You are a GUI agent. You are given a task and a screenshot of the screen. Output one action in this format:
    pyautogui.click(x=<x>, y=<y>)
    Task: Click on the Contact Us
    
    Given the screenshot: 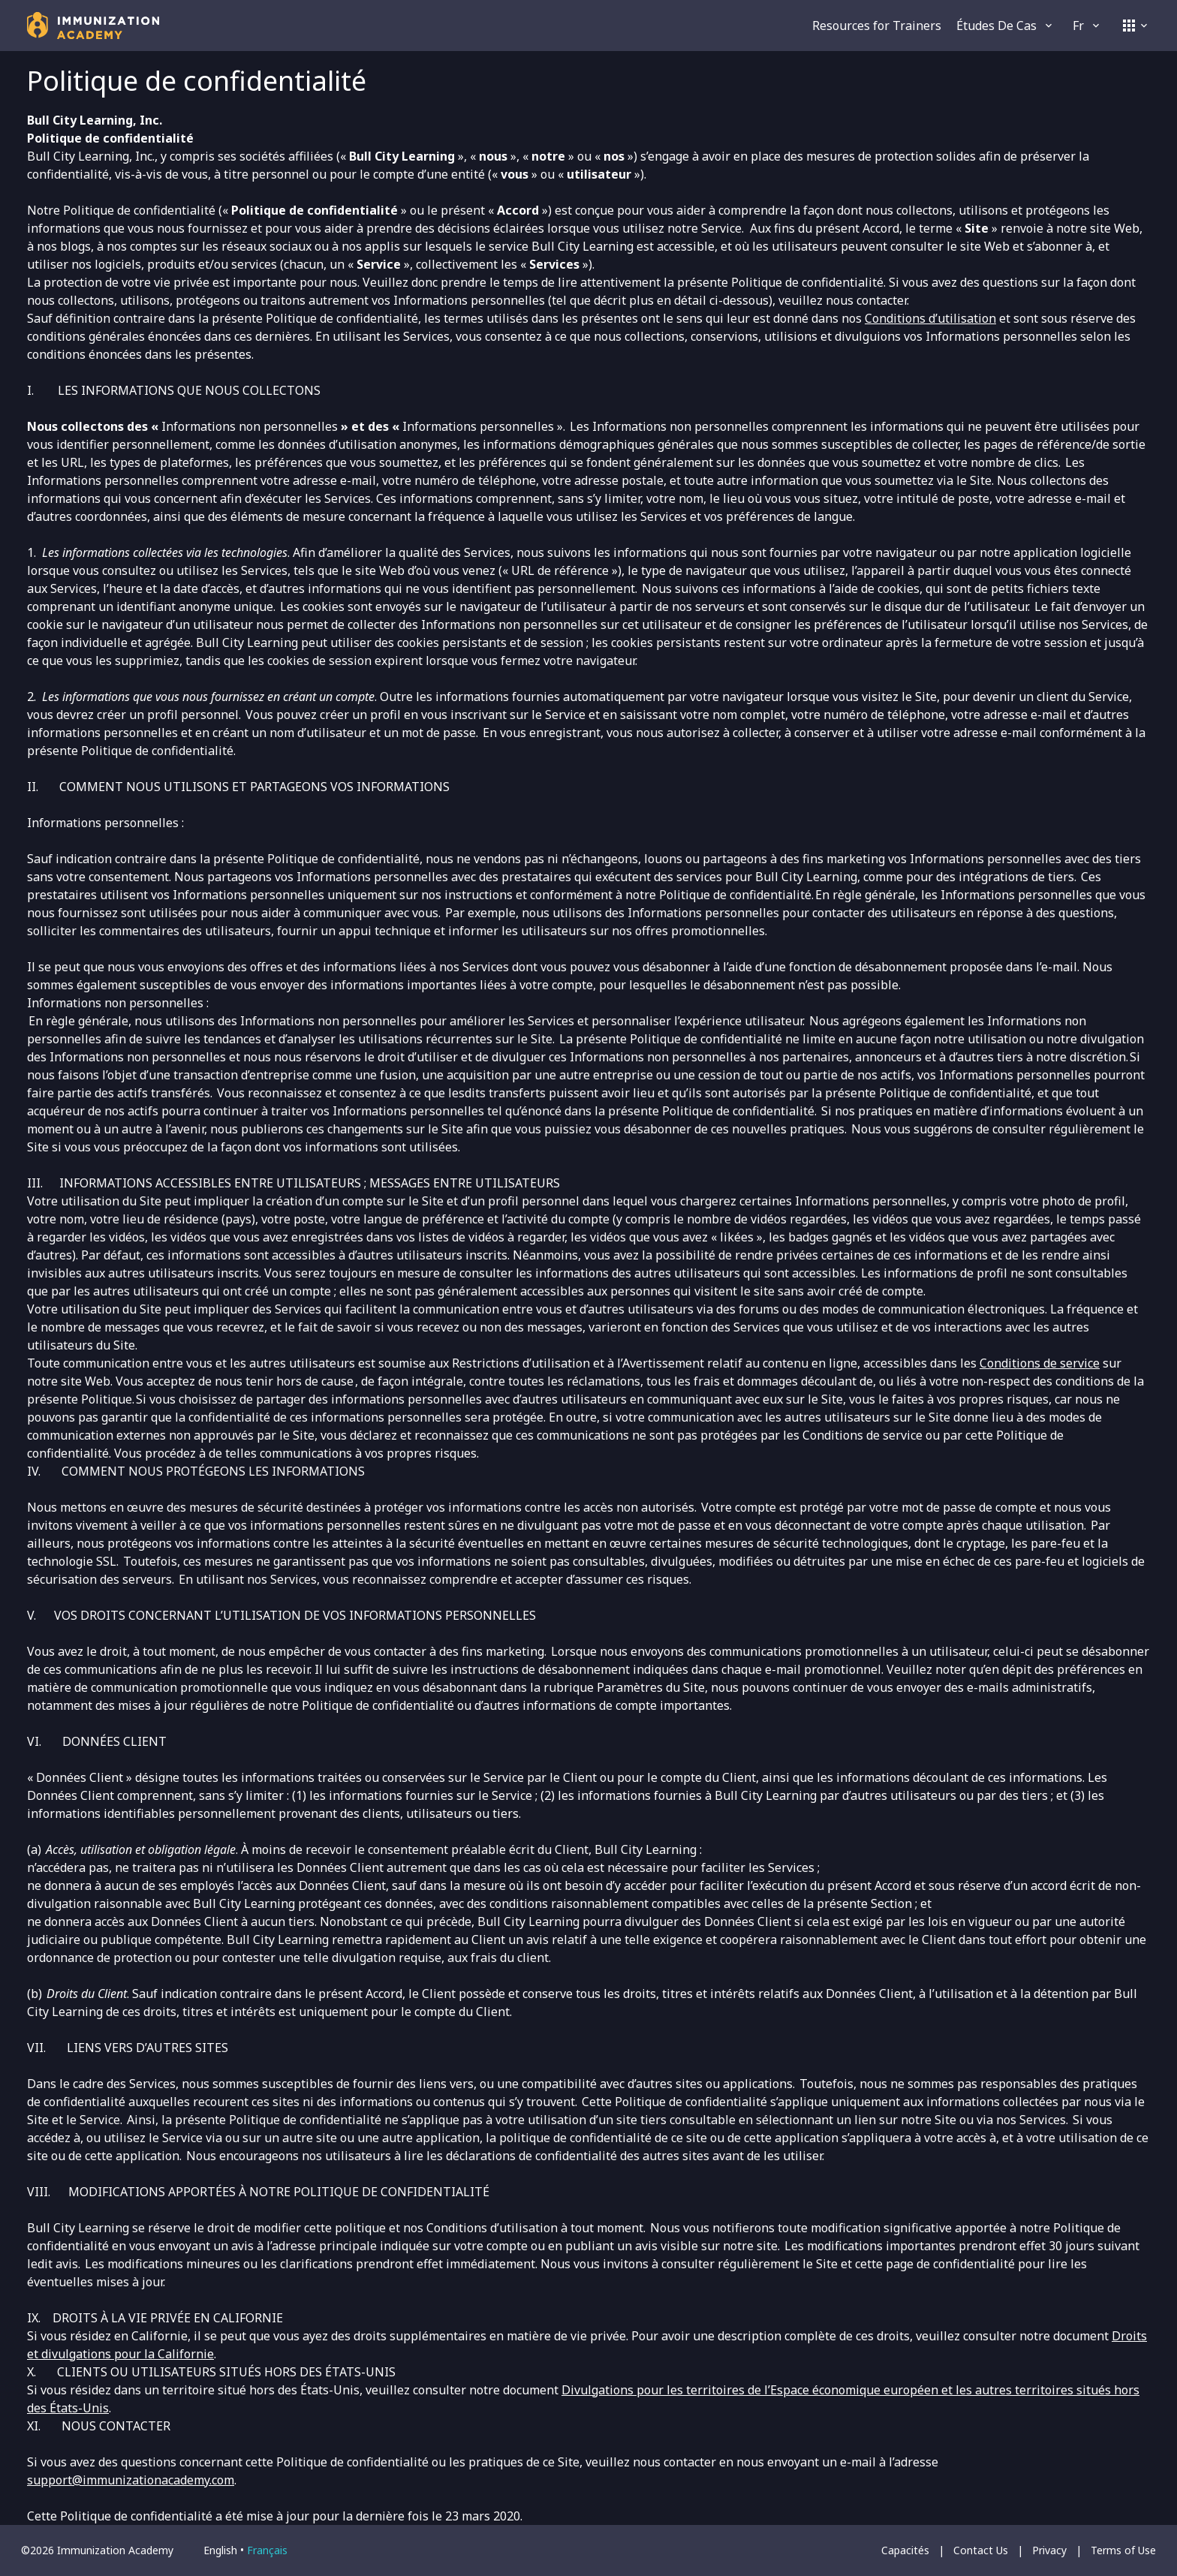 What is the action you would take?
    pyautogui.click(x=980, y=2550)
    